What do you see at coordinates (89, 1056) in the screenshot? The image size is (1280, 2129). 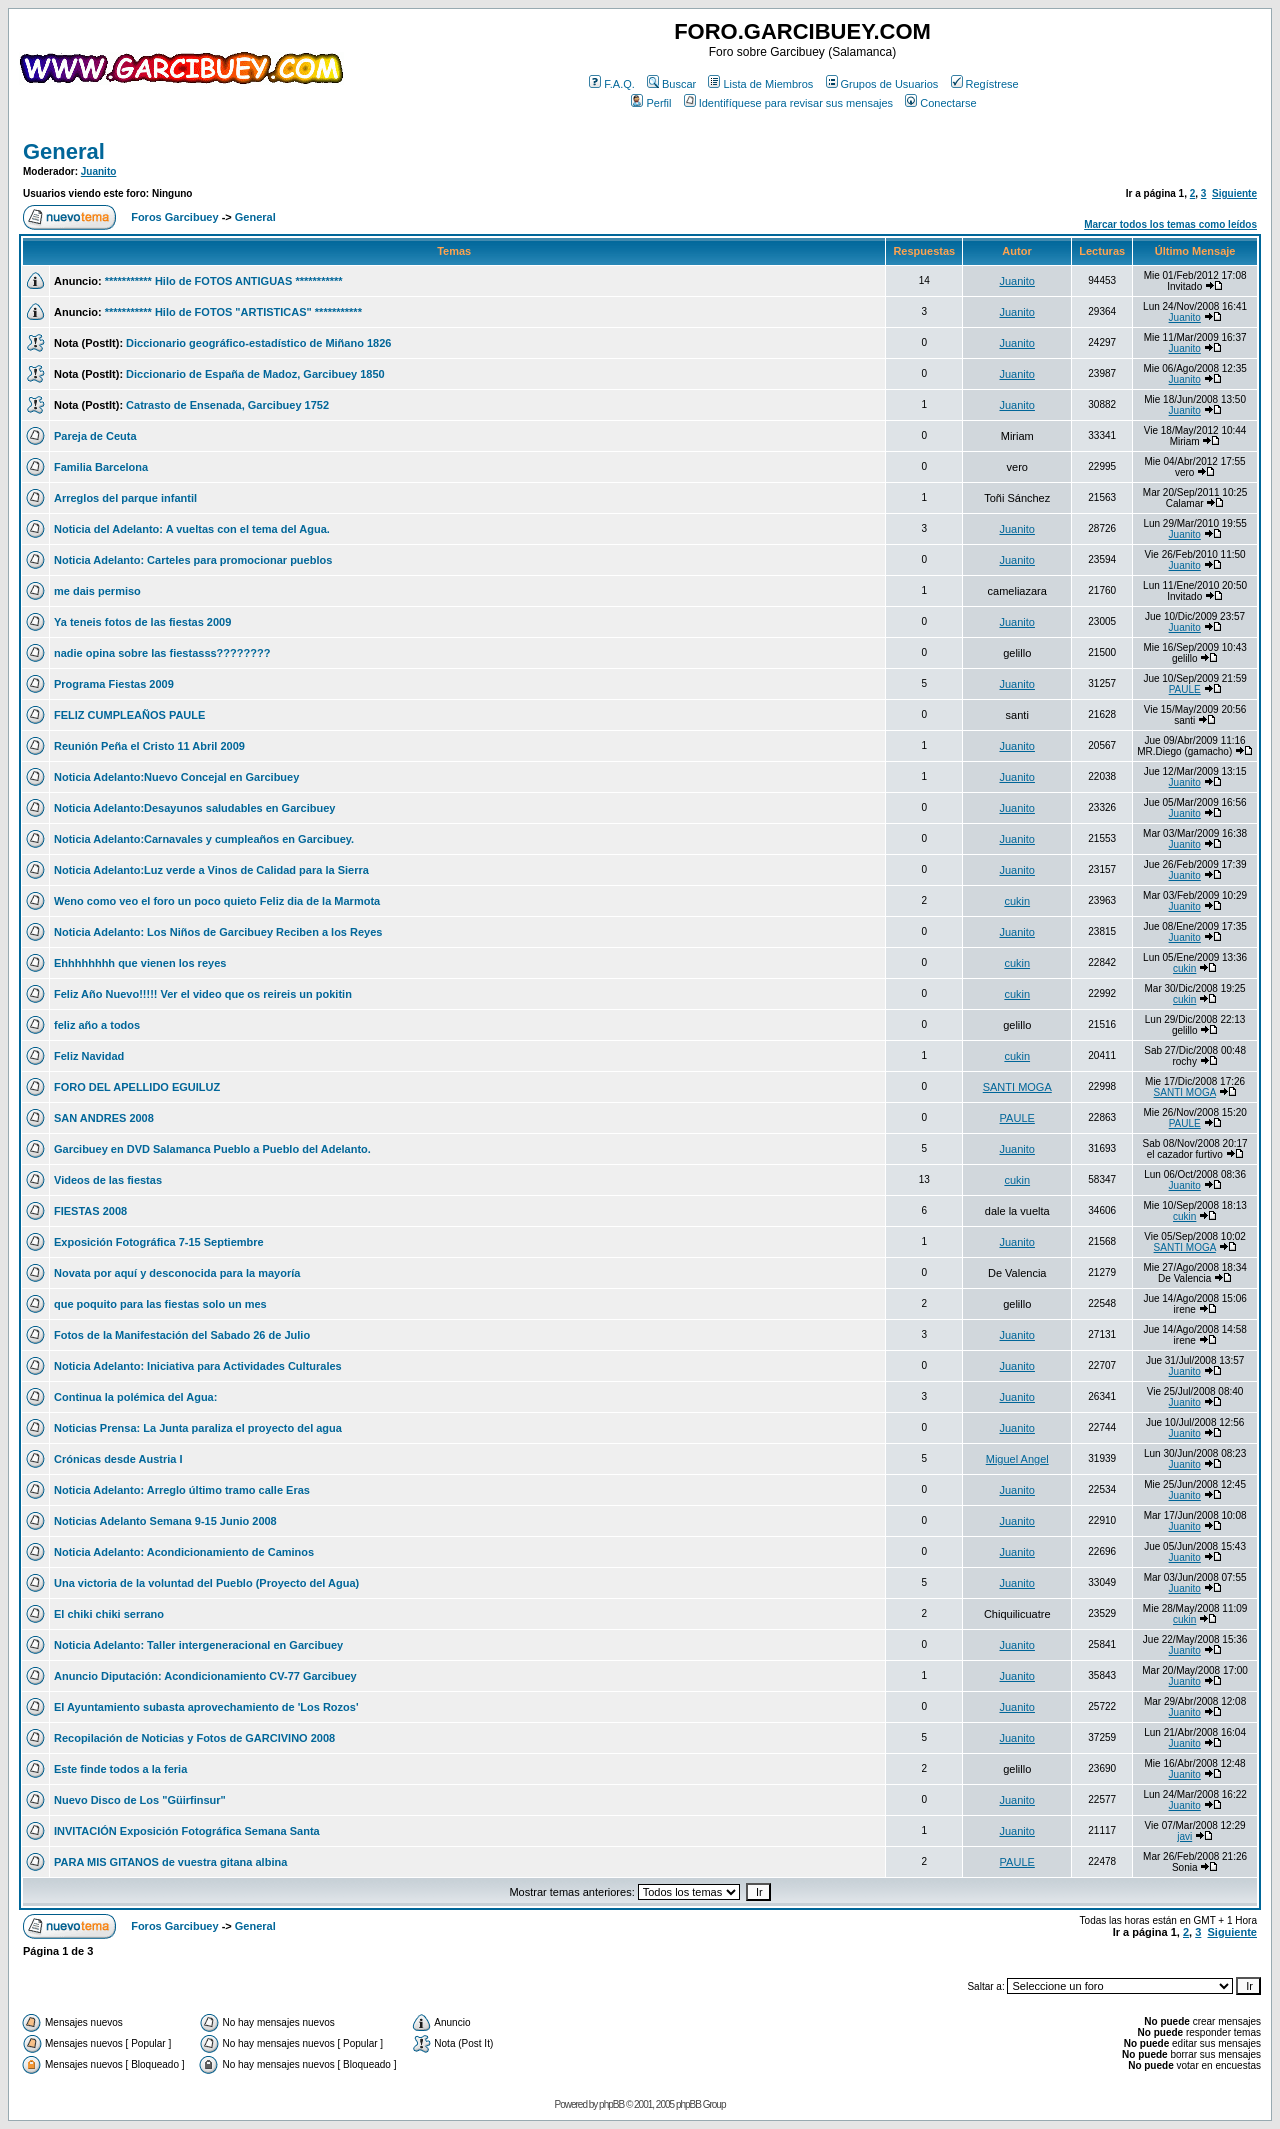 I see `Feliz Navidad` at bounding box center [89, 1056].